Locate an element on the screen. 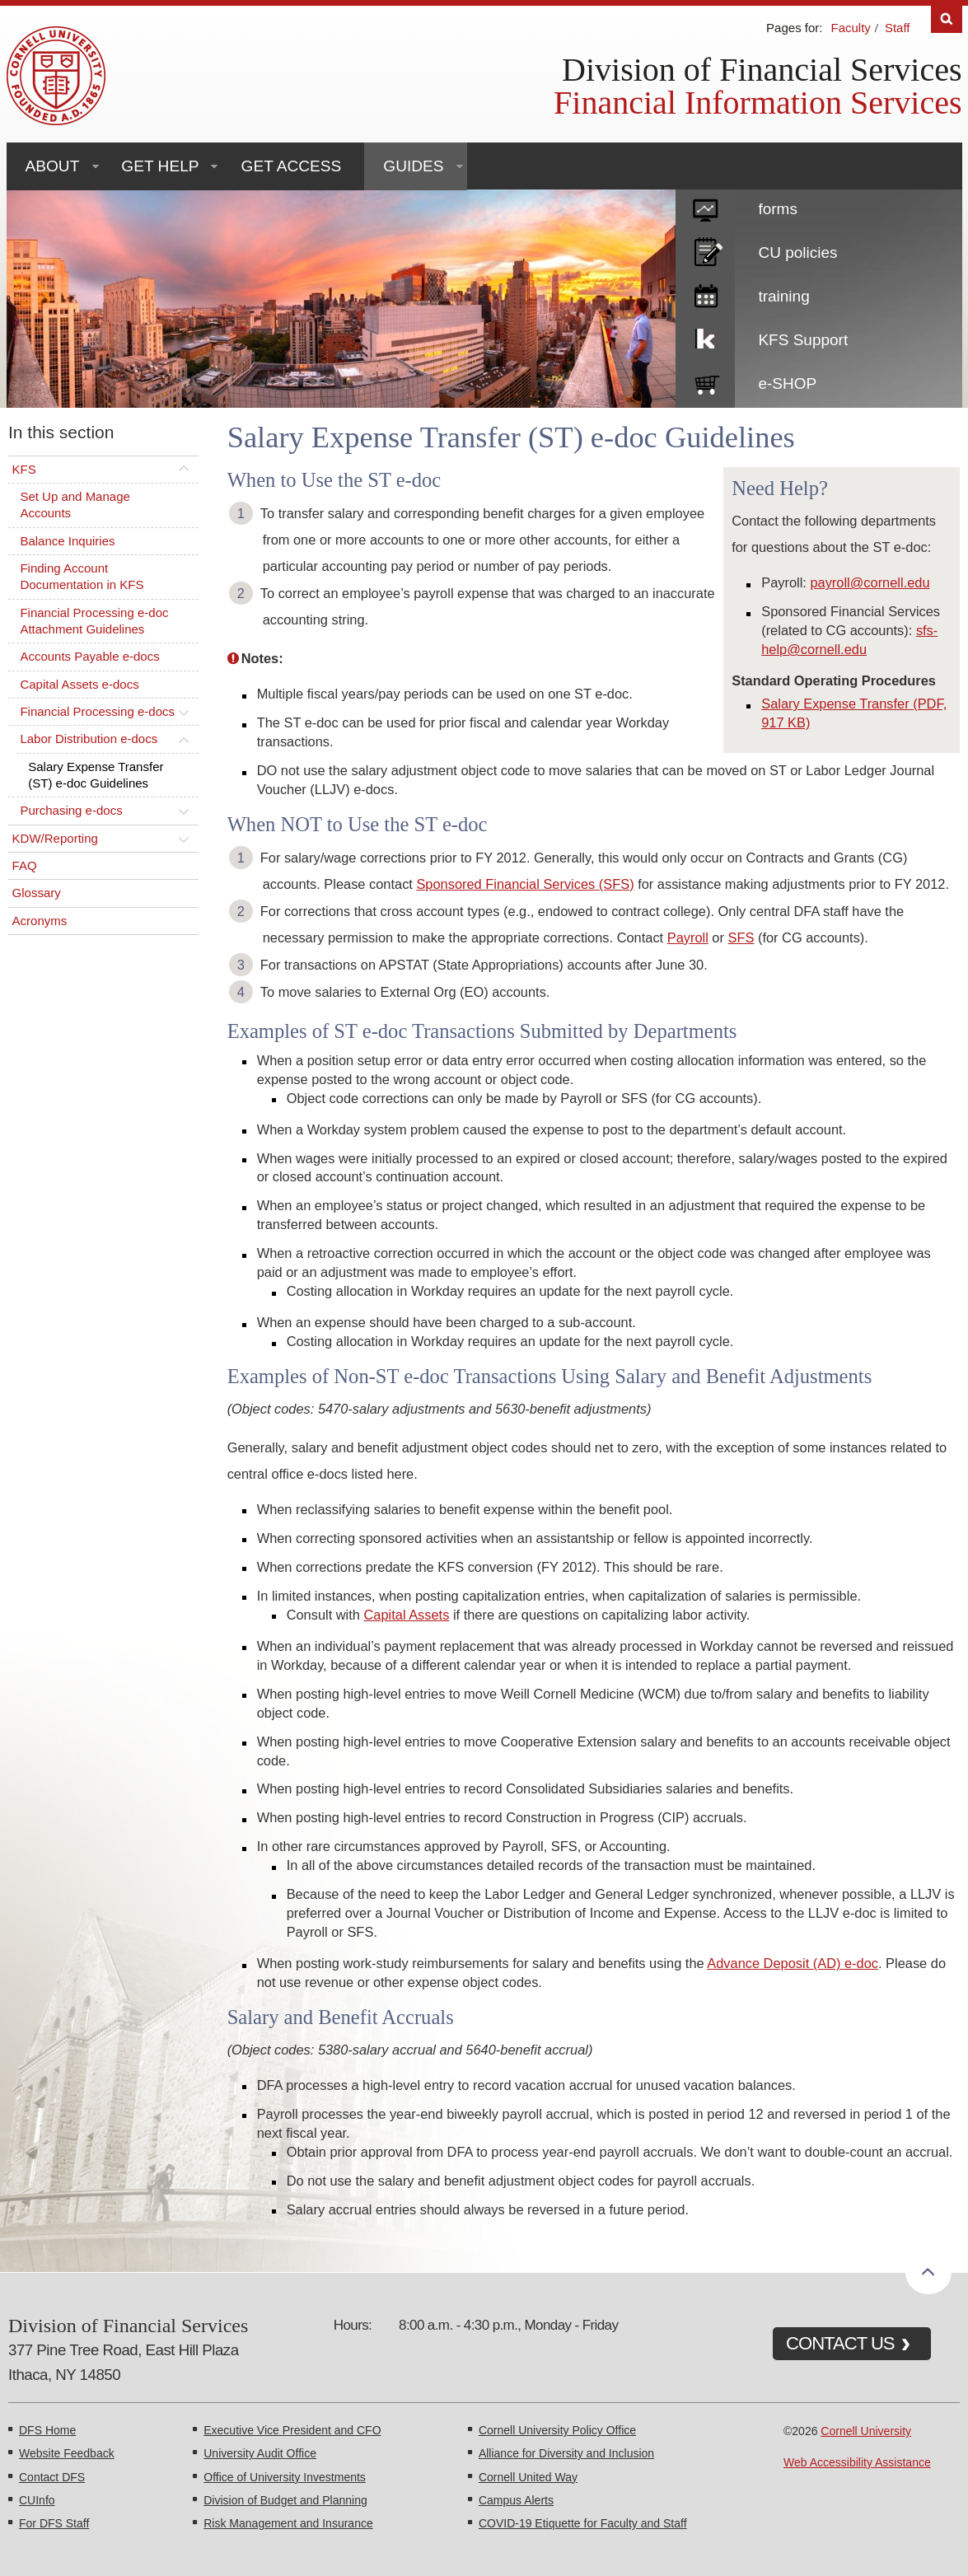  Web Accessibility Assistance is located at coordinates (857, 2462).